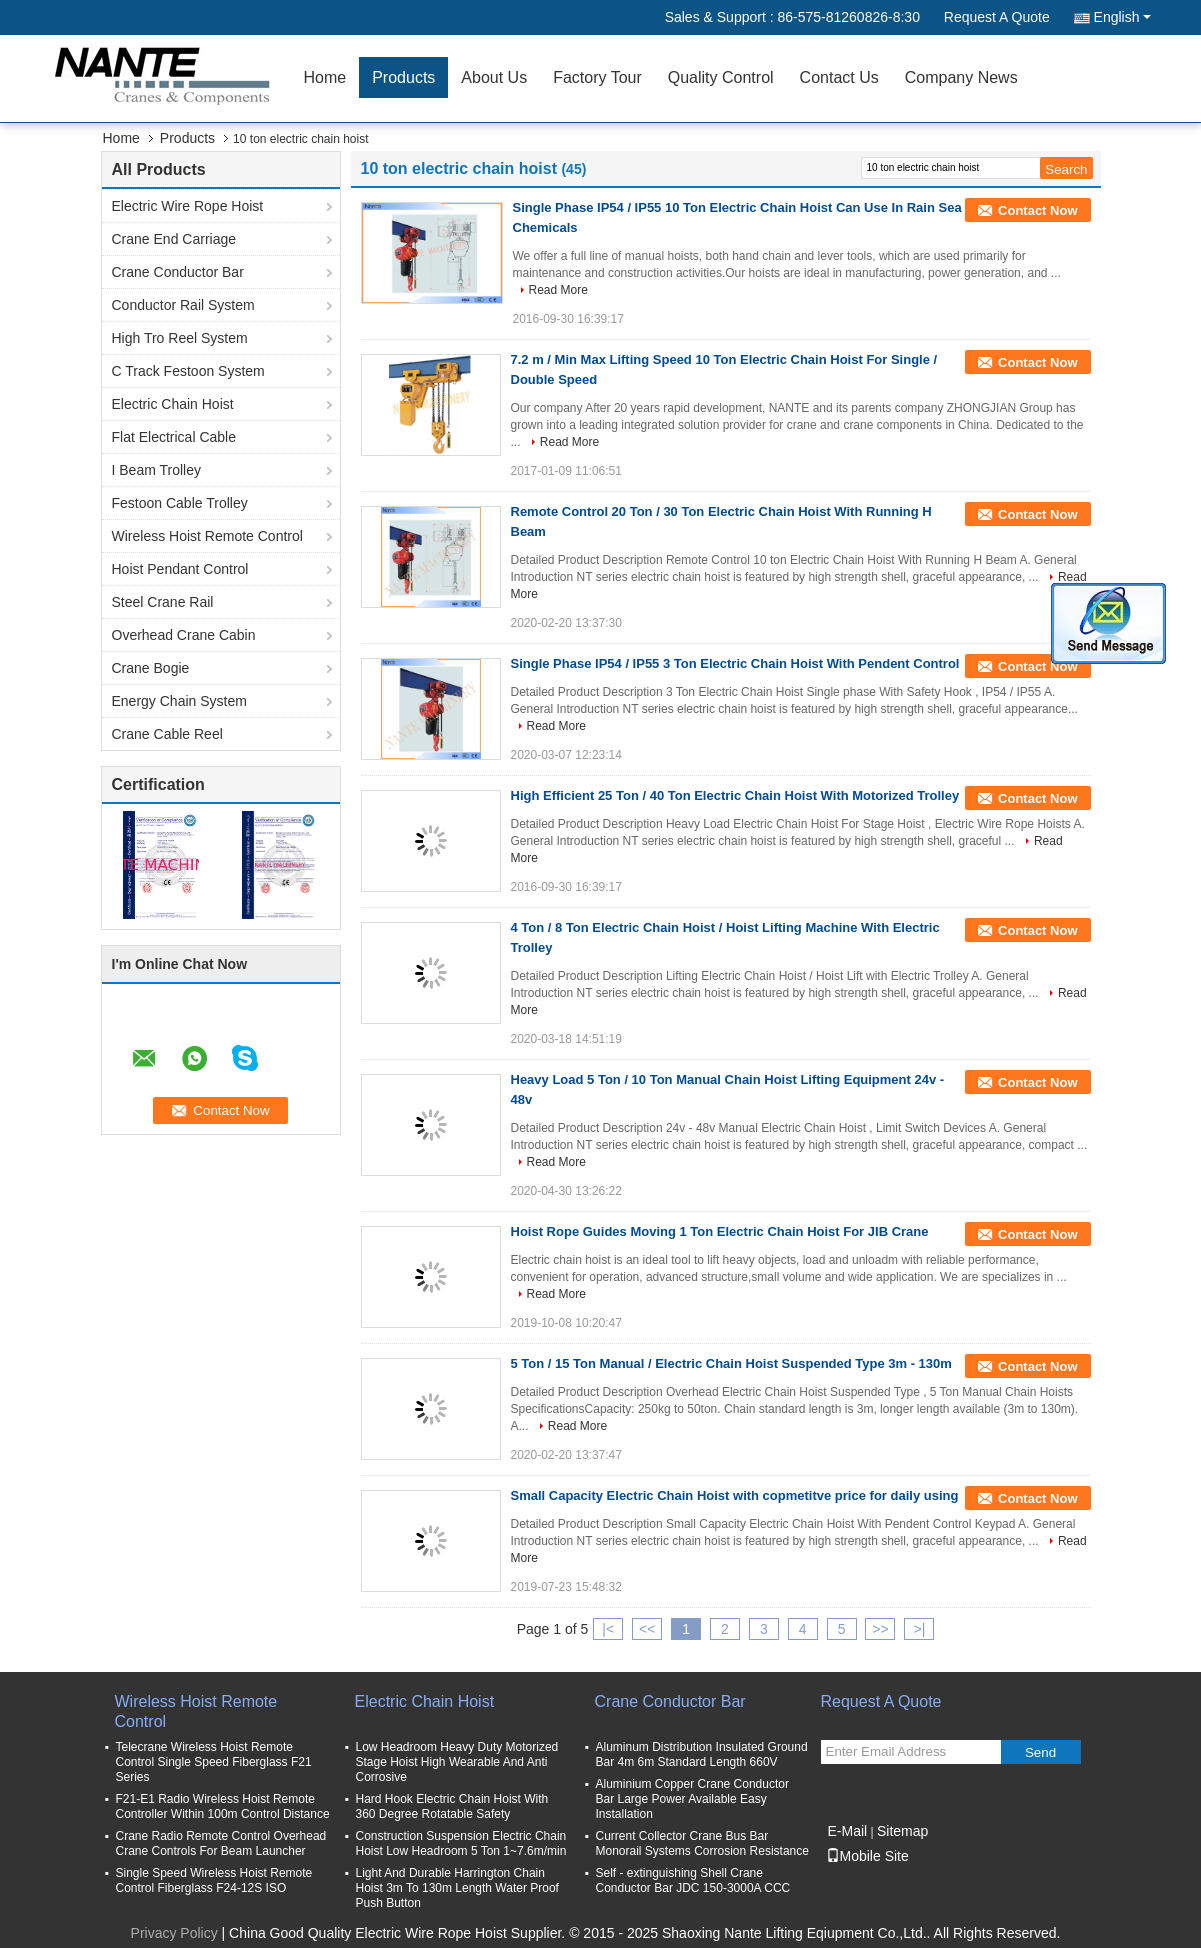 This screenshot has height=1948, width=1201. I want to click on 5 Ton / 15 Ton Manual / Electric Chain Hoist Suspended Type 3m - 130m, so click(731, 1363).